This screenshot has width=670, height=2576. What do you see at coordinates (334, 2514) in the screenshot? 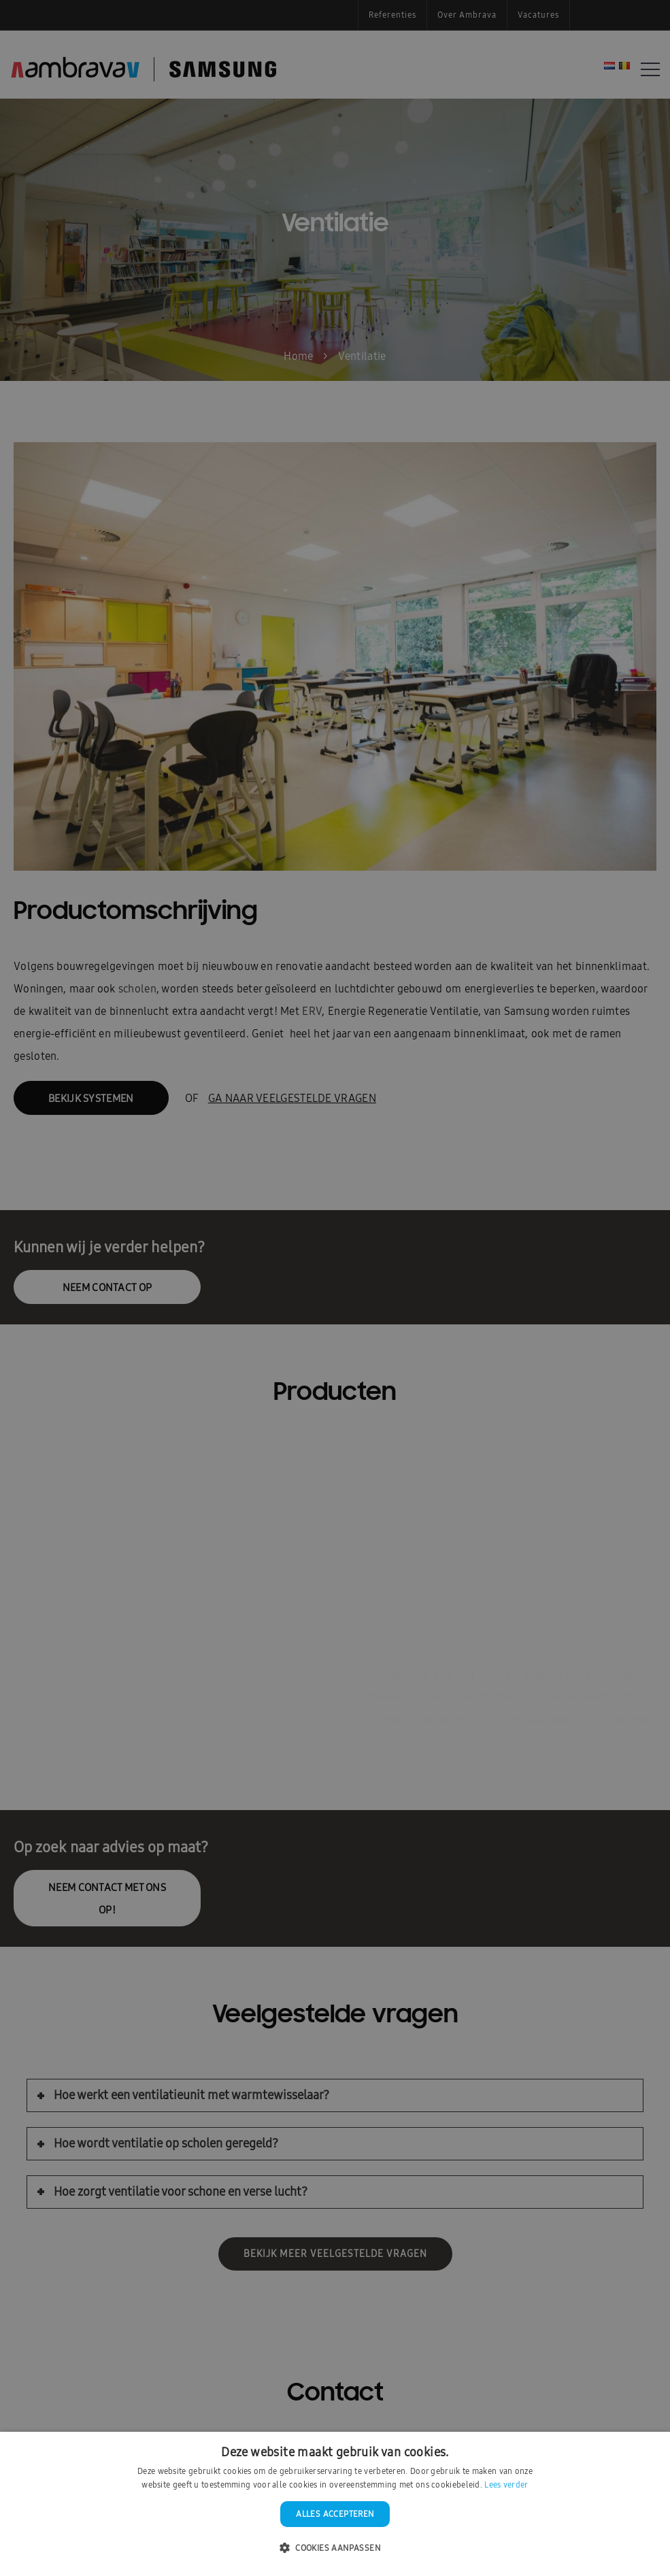
I see `Alles accepteren [button]` at bounding box center [334, 2514].